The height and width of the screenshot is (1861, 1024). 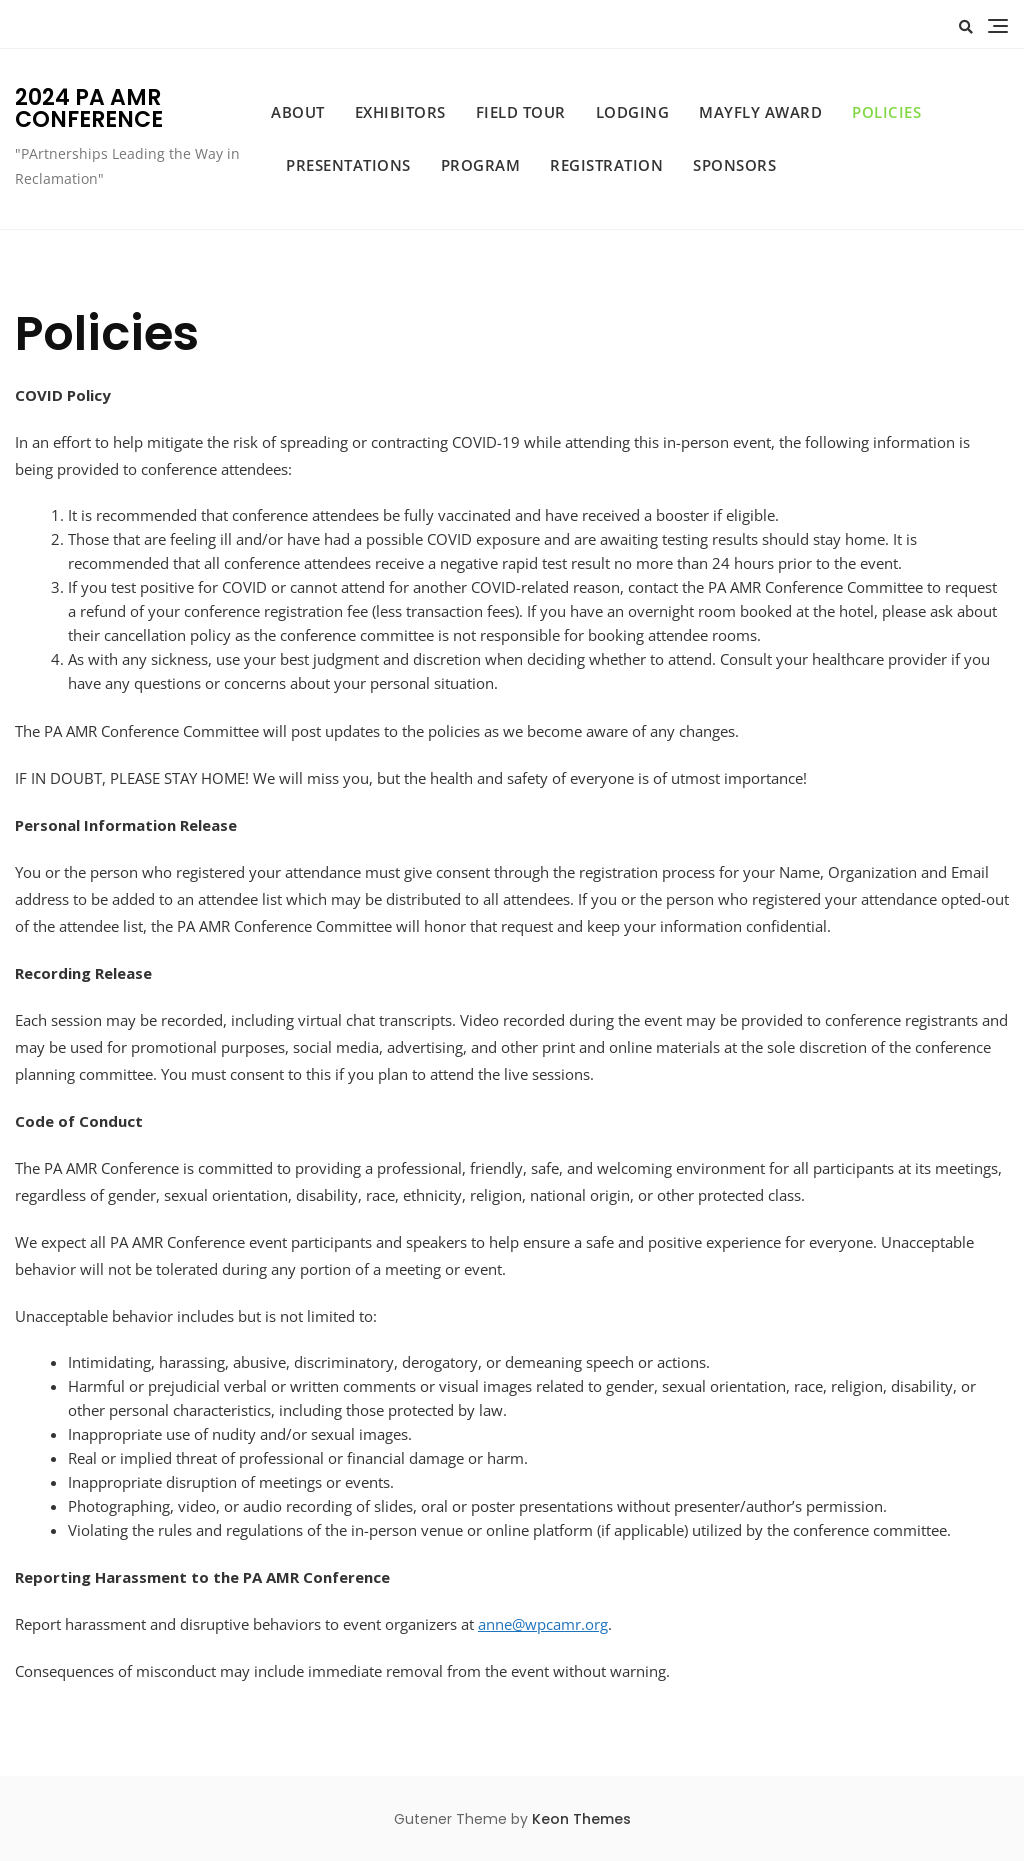 What do you see at coordinates (348, 165) in the screenshot?
I see `Presentations` at bounding box center [348, 165].